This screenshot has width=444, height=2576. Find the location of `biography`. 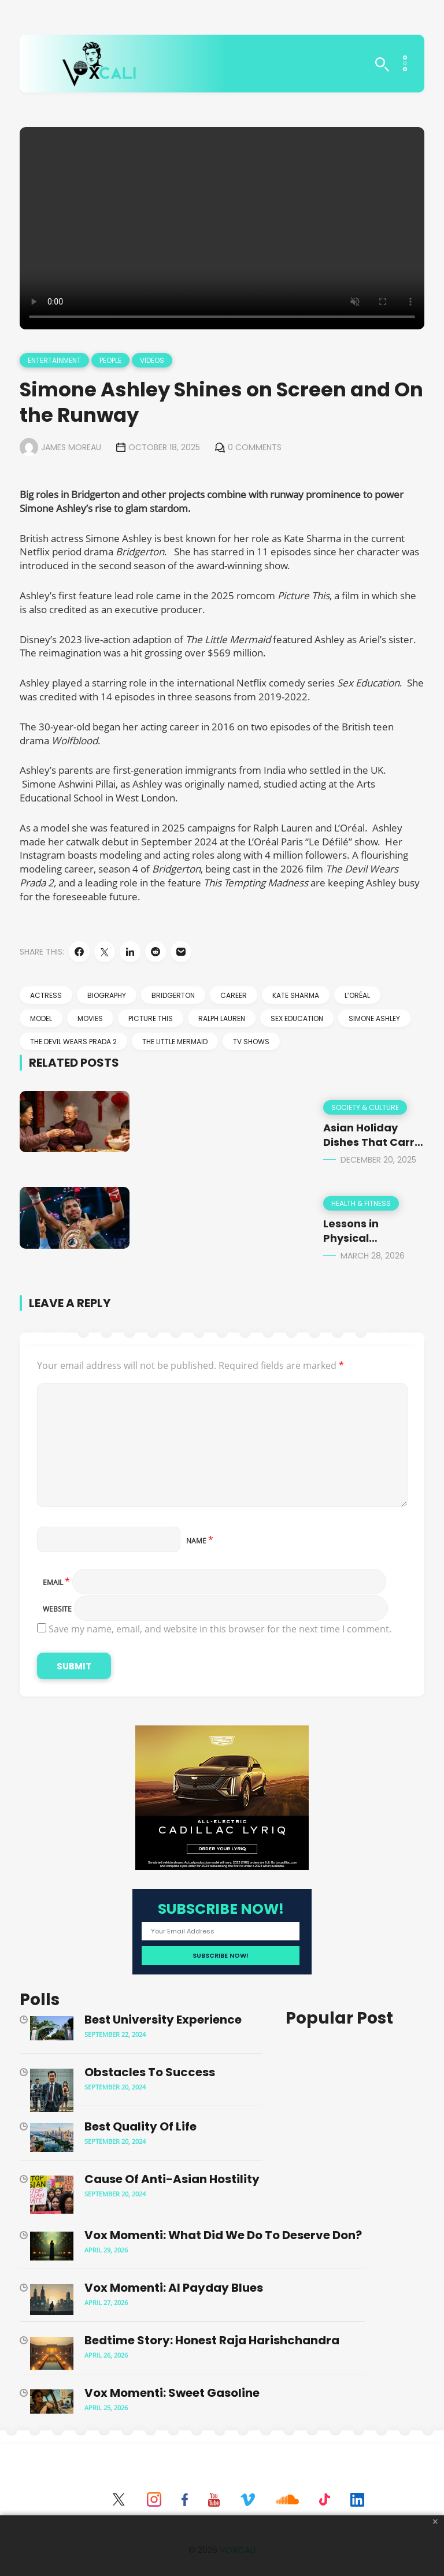

biography is located at coordinates (106, 995).